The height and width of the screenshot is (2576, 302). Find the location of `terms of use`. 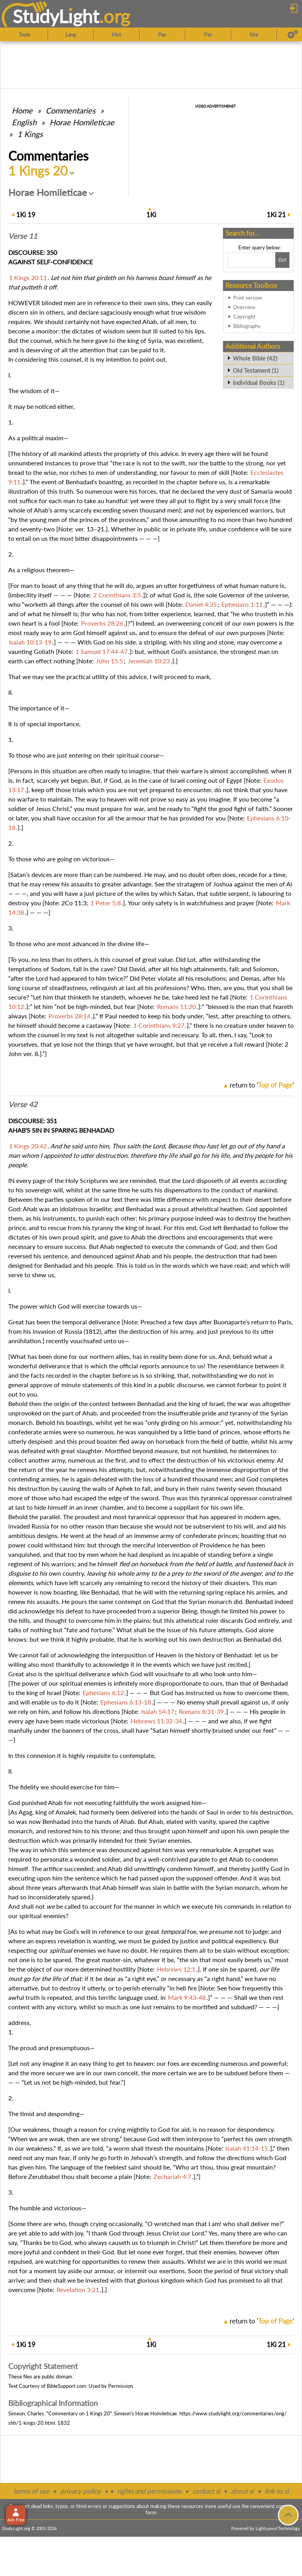

terms of use is located at coordinates (31, 2491).